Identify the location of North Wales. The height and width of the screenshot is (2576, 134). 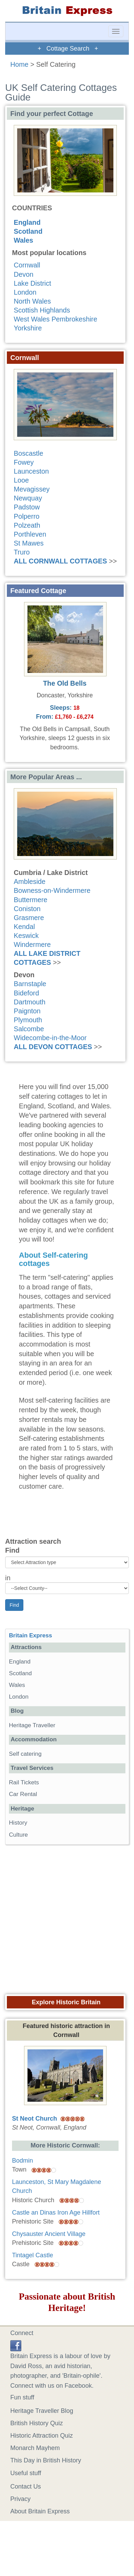
(32, 301).